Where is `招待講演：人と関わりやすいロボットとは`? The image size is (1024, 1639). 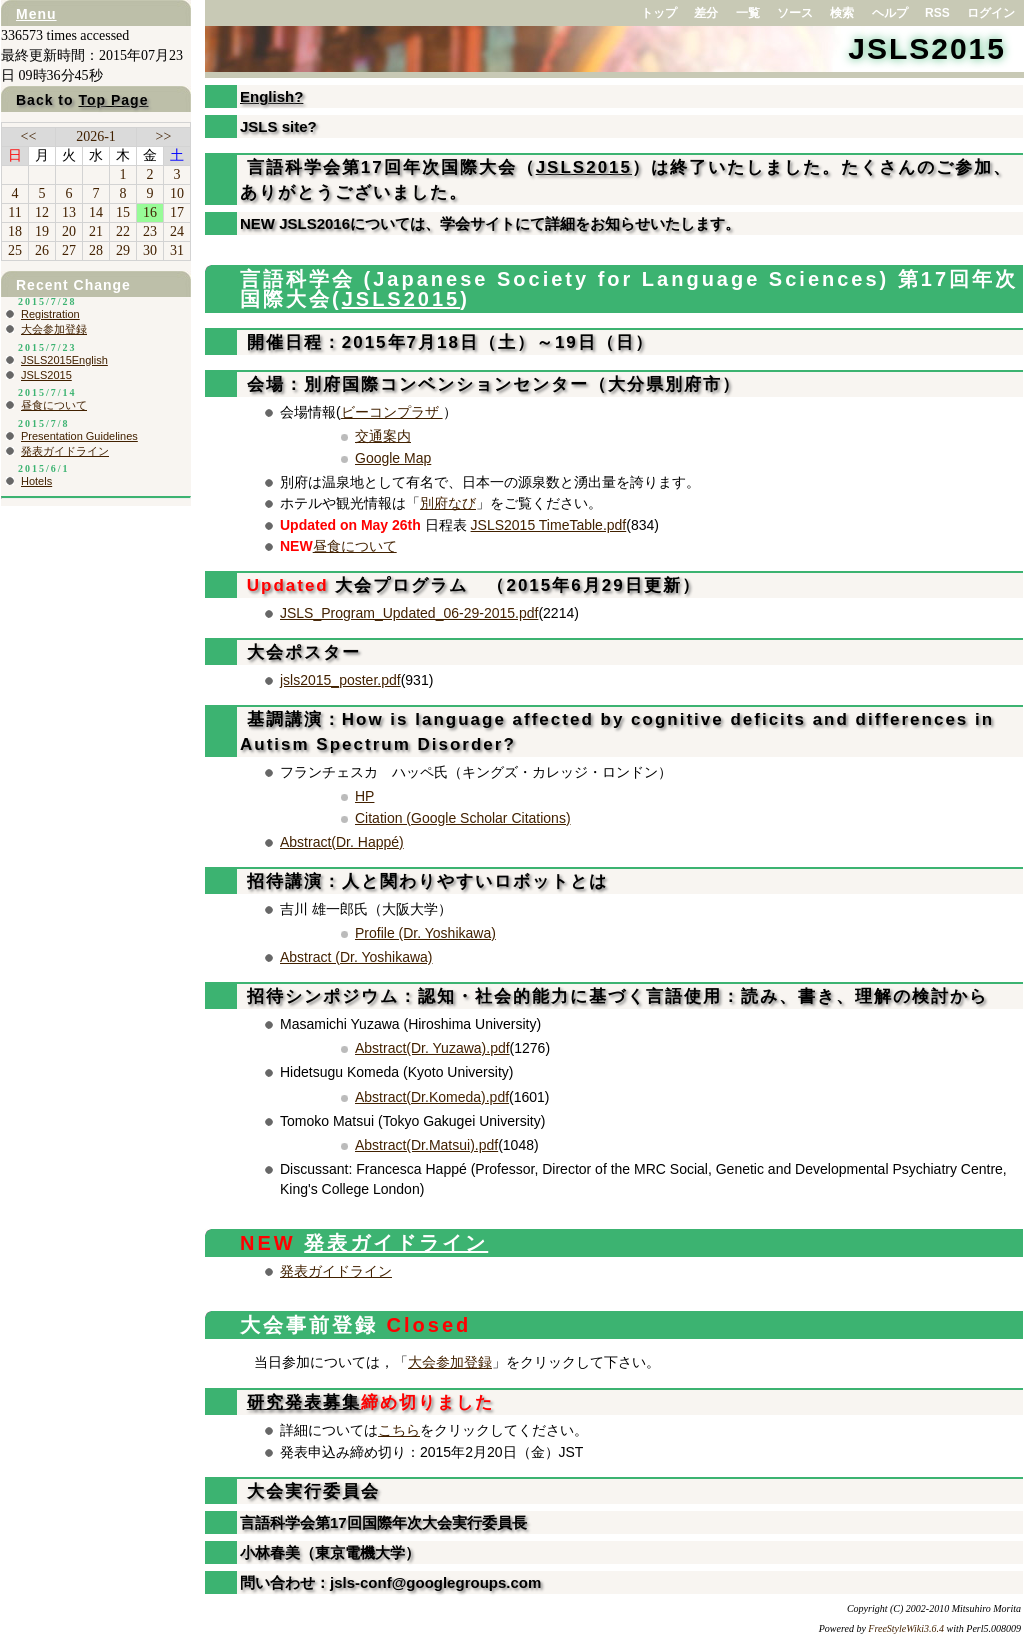 招待講演：人と関わりやすいロボットとは is located at coordinates (424, 881).